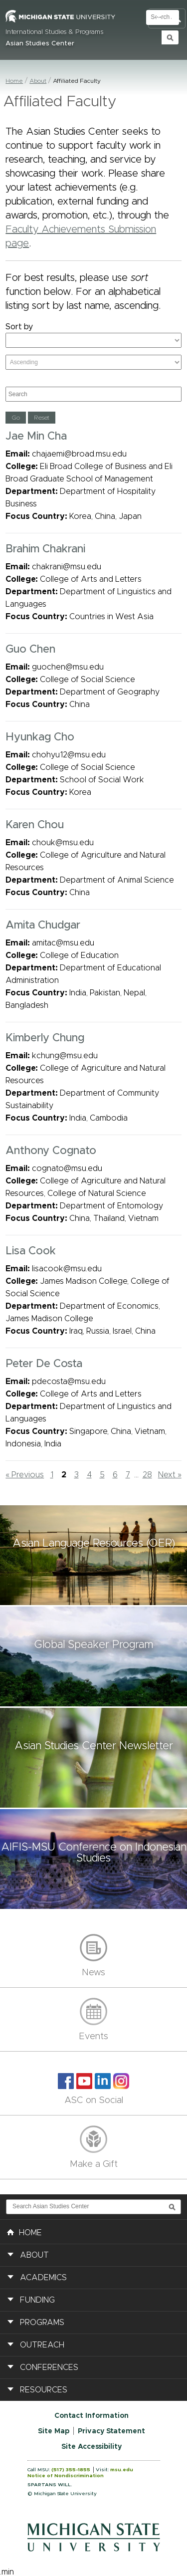 This screenshot has width=187, height=2576. What do you see at coordinates (49, 2367) in the screenshot?
I see `Conferences` at bounding box center [49, 2367].